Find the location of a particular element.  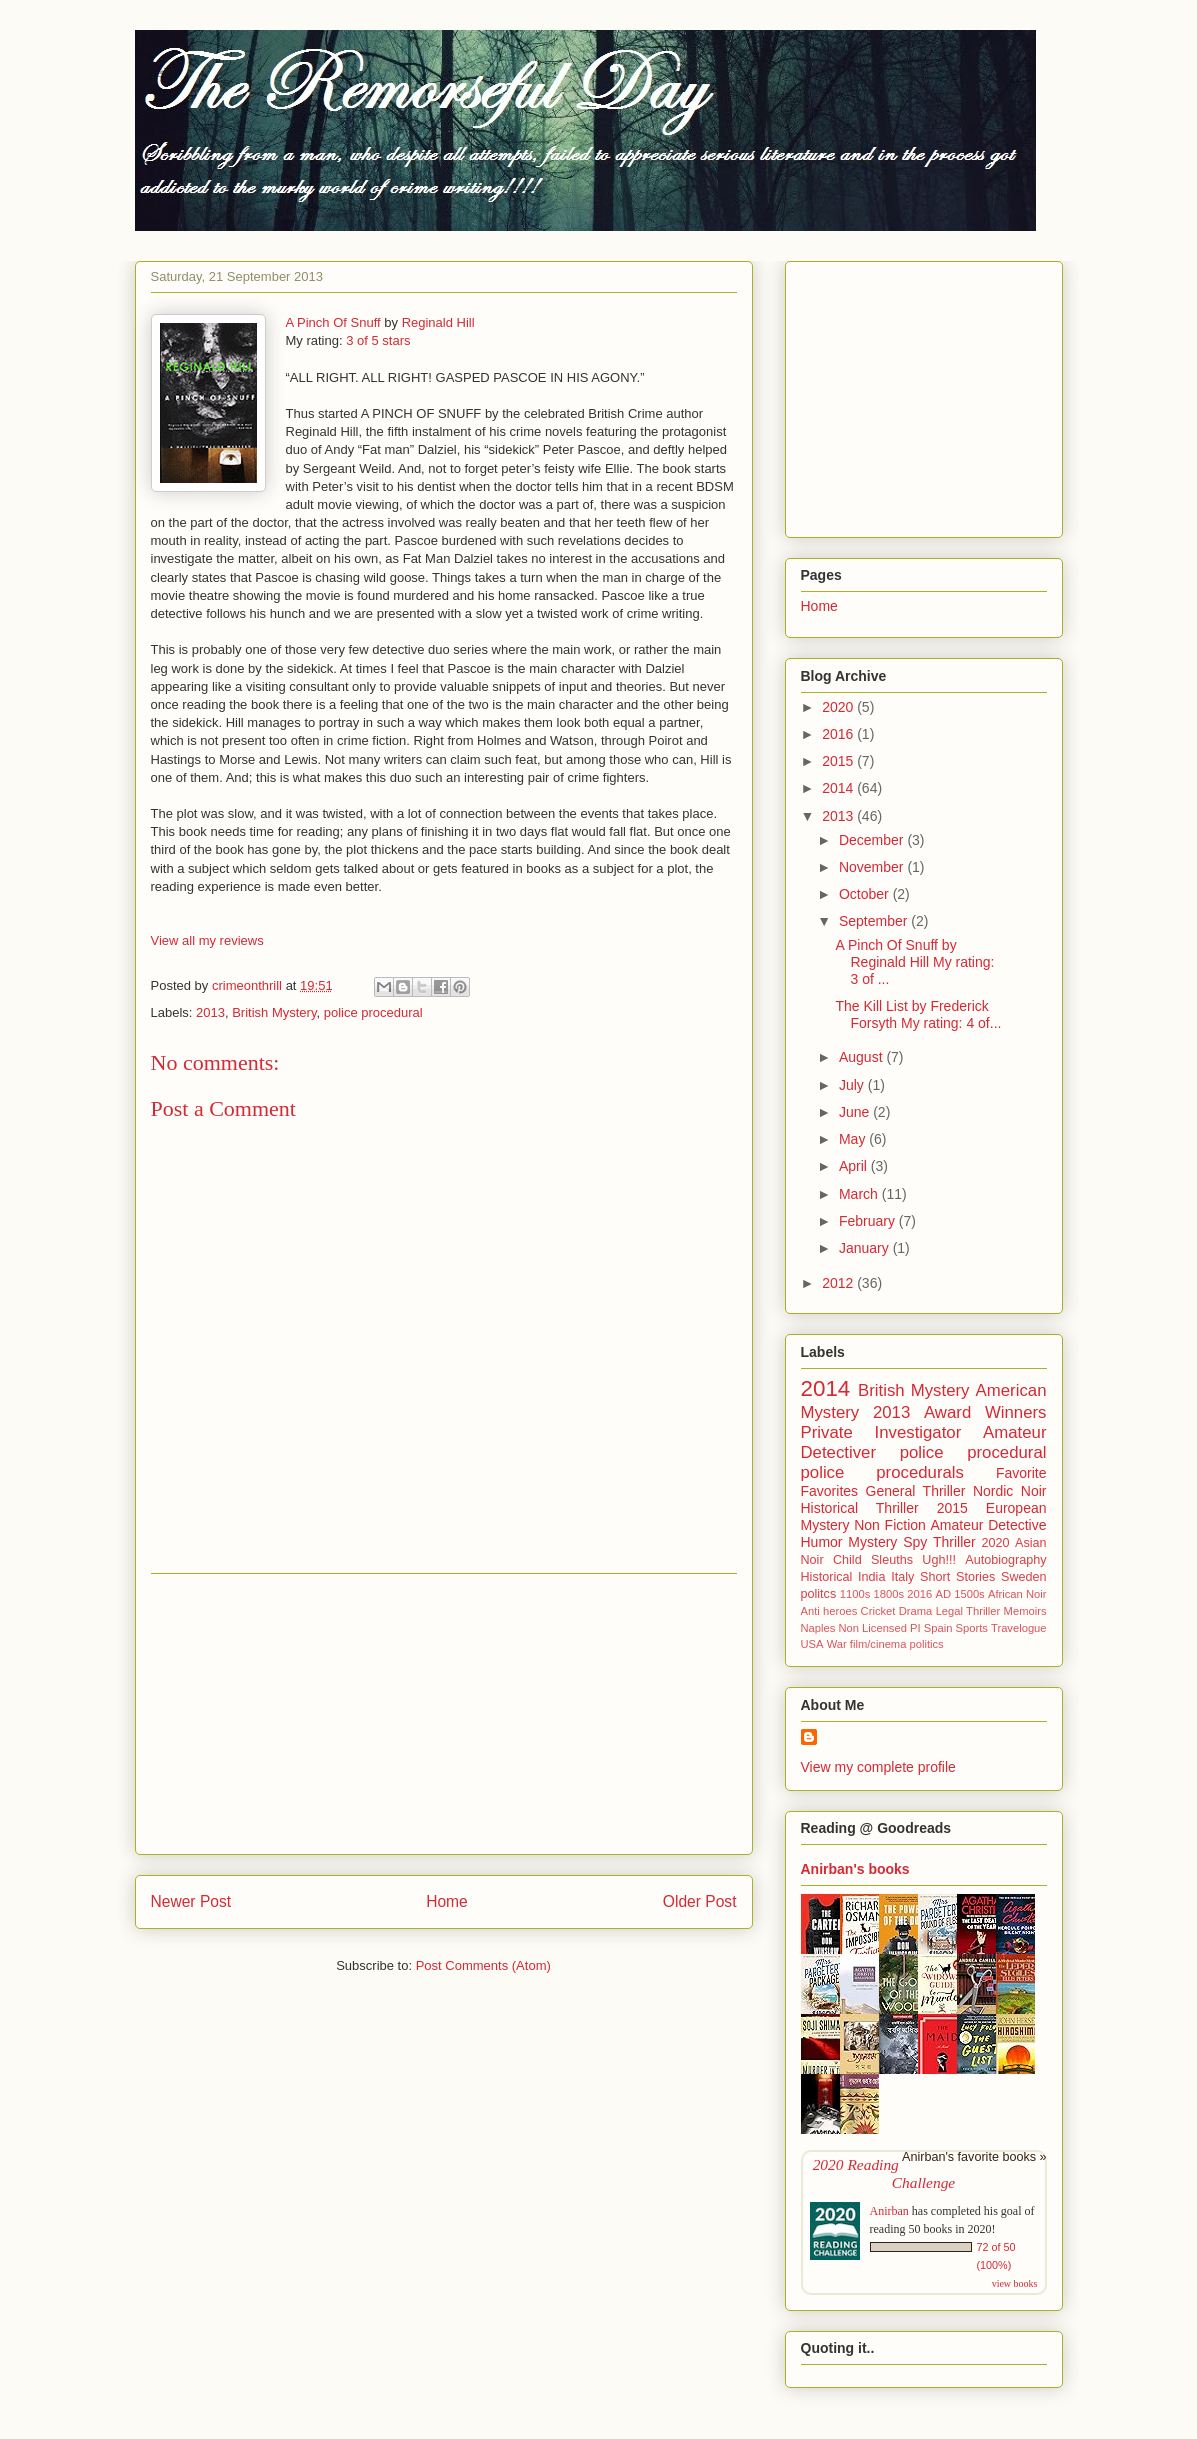

September is located at coordinates (875, 921).